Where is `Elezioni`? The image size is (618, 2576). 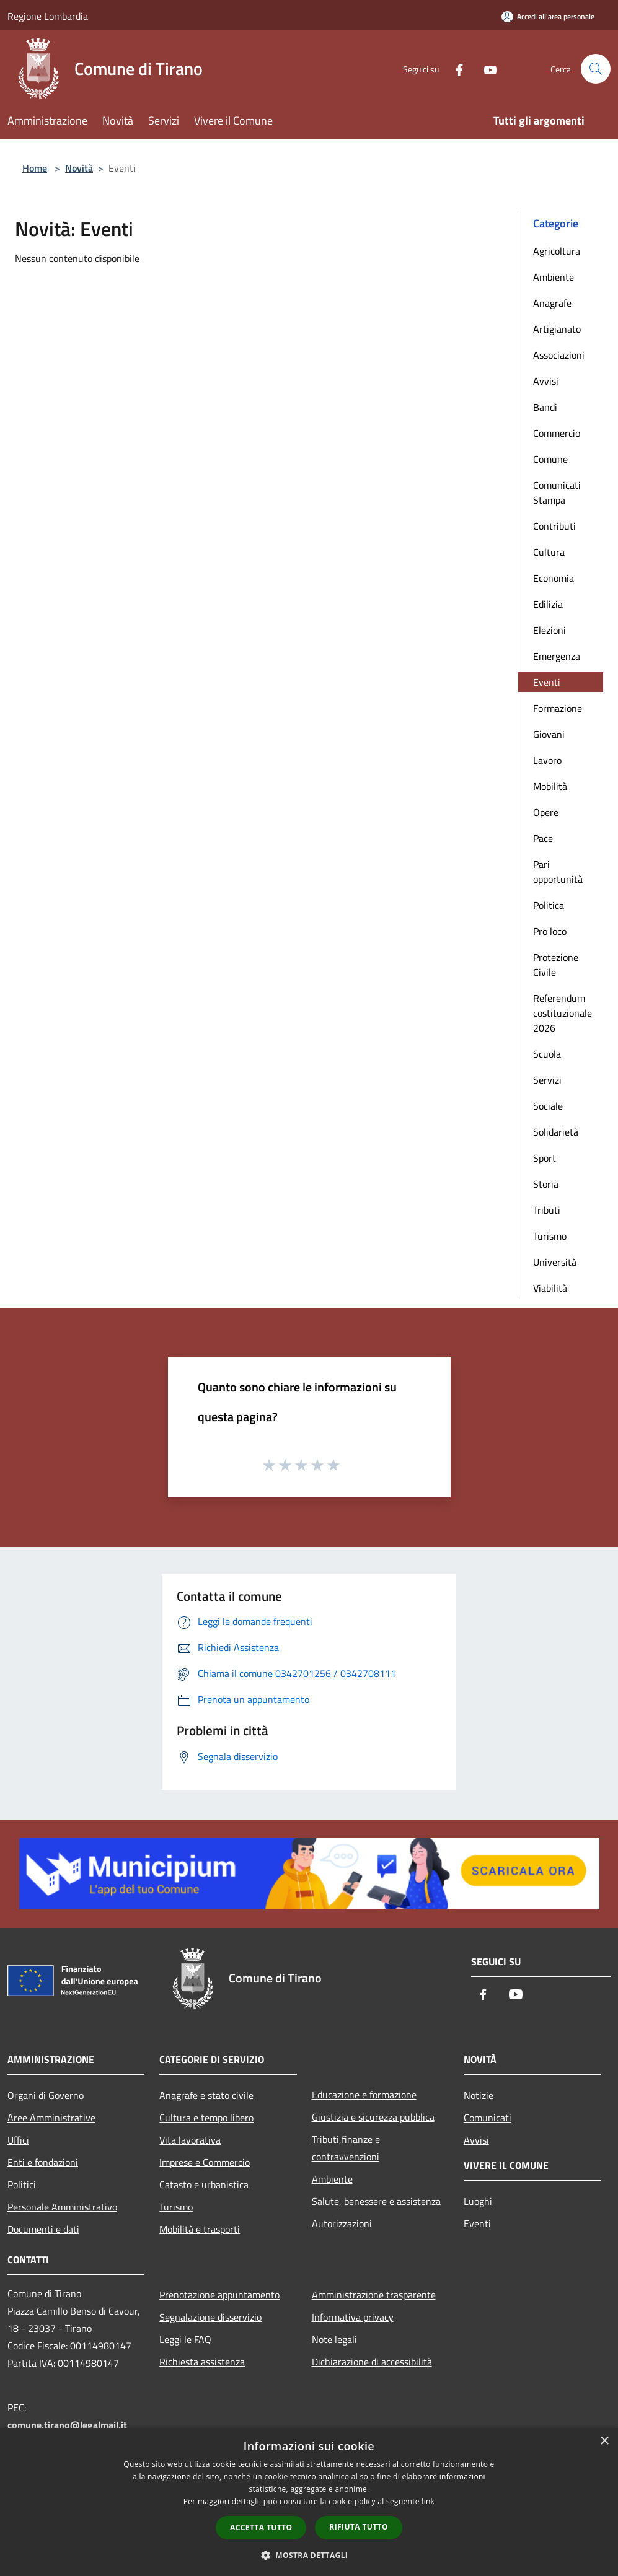
Elezioni is located at coordinates (549, 630).